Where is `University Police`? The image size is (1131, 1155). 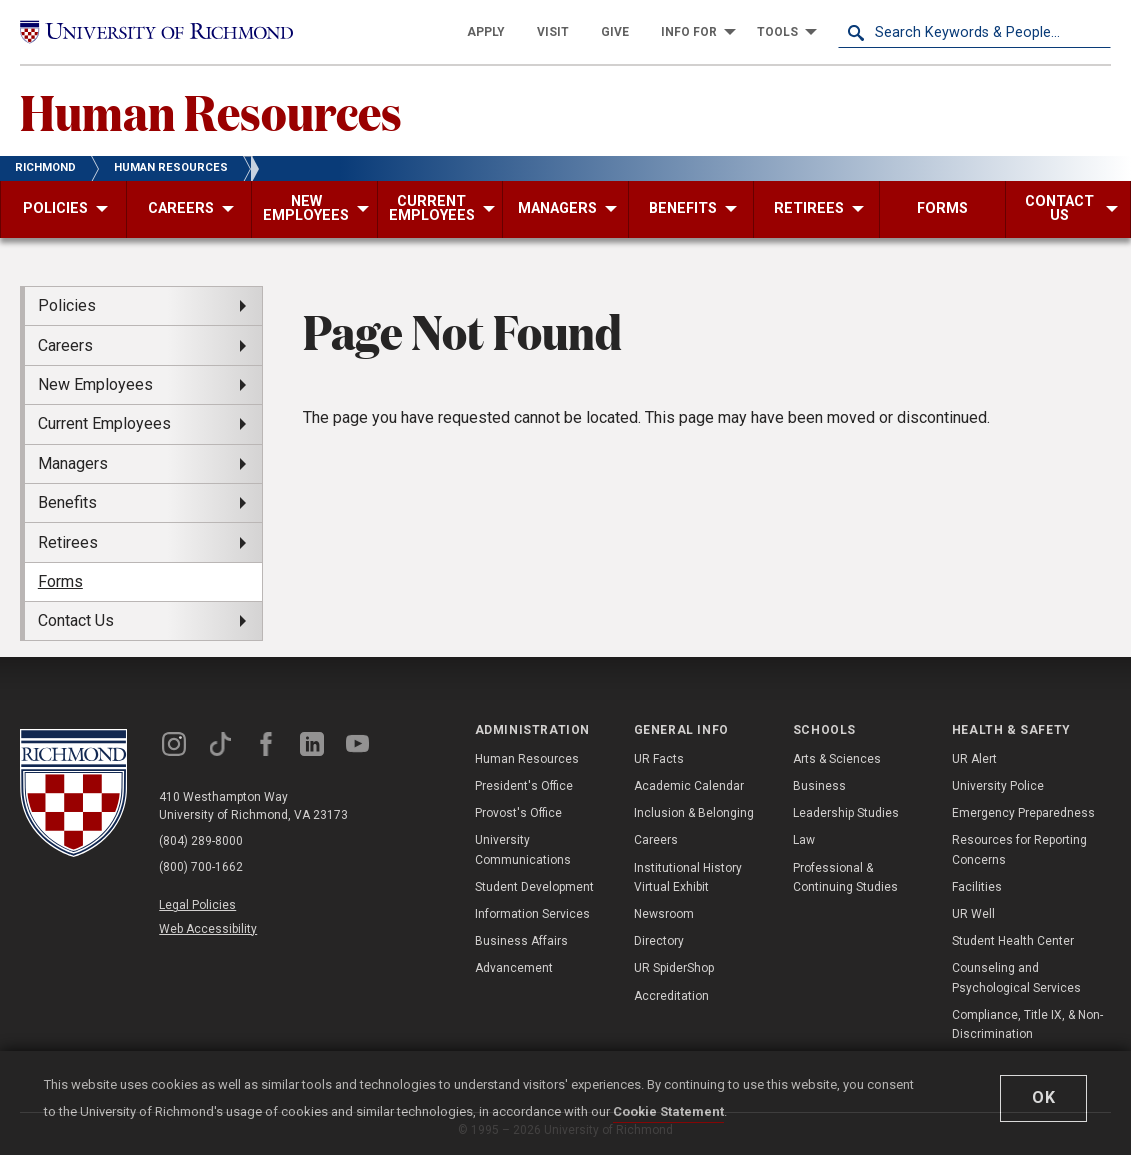 University Police is located at coordinates (998, 786).